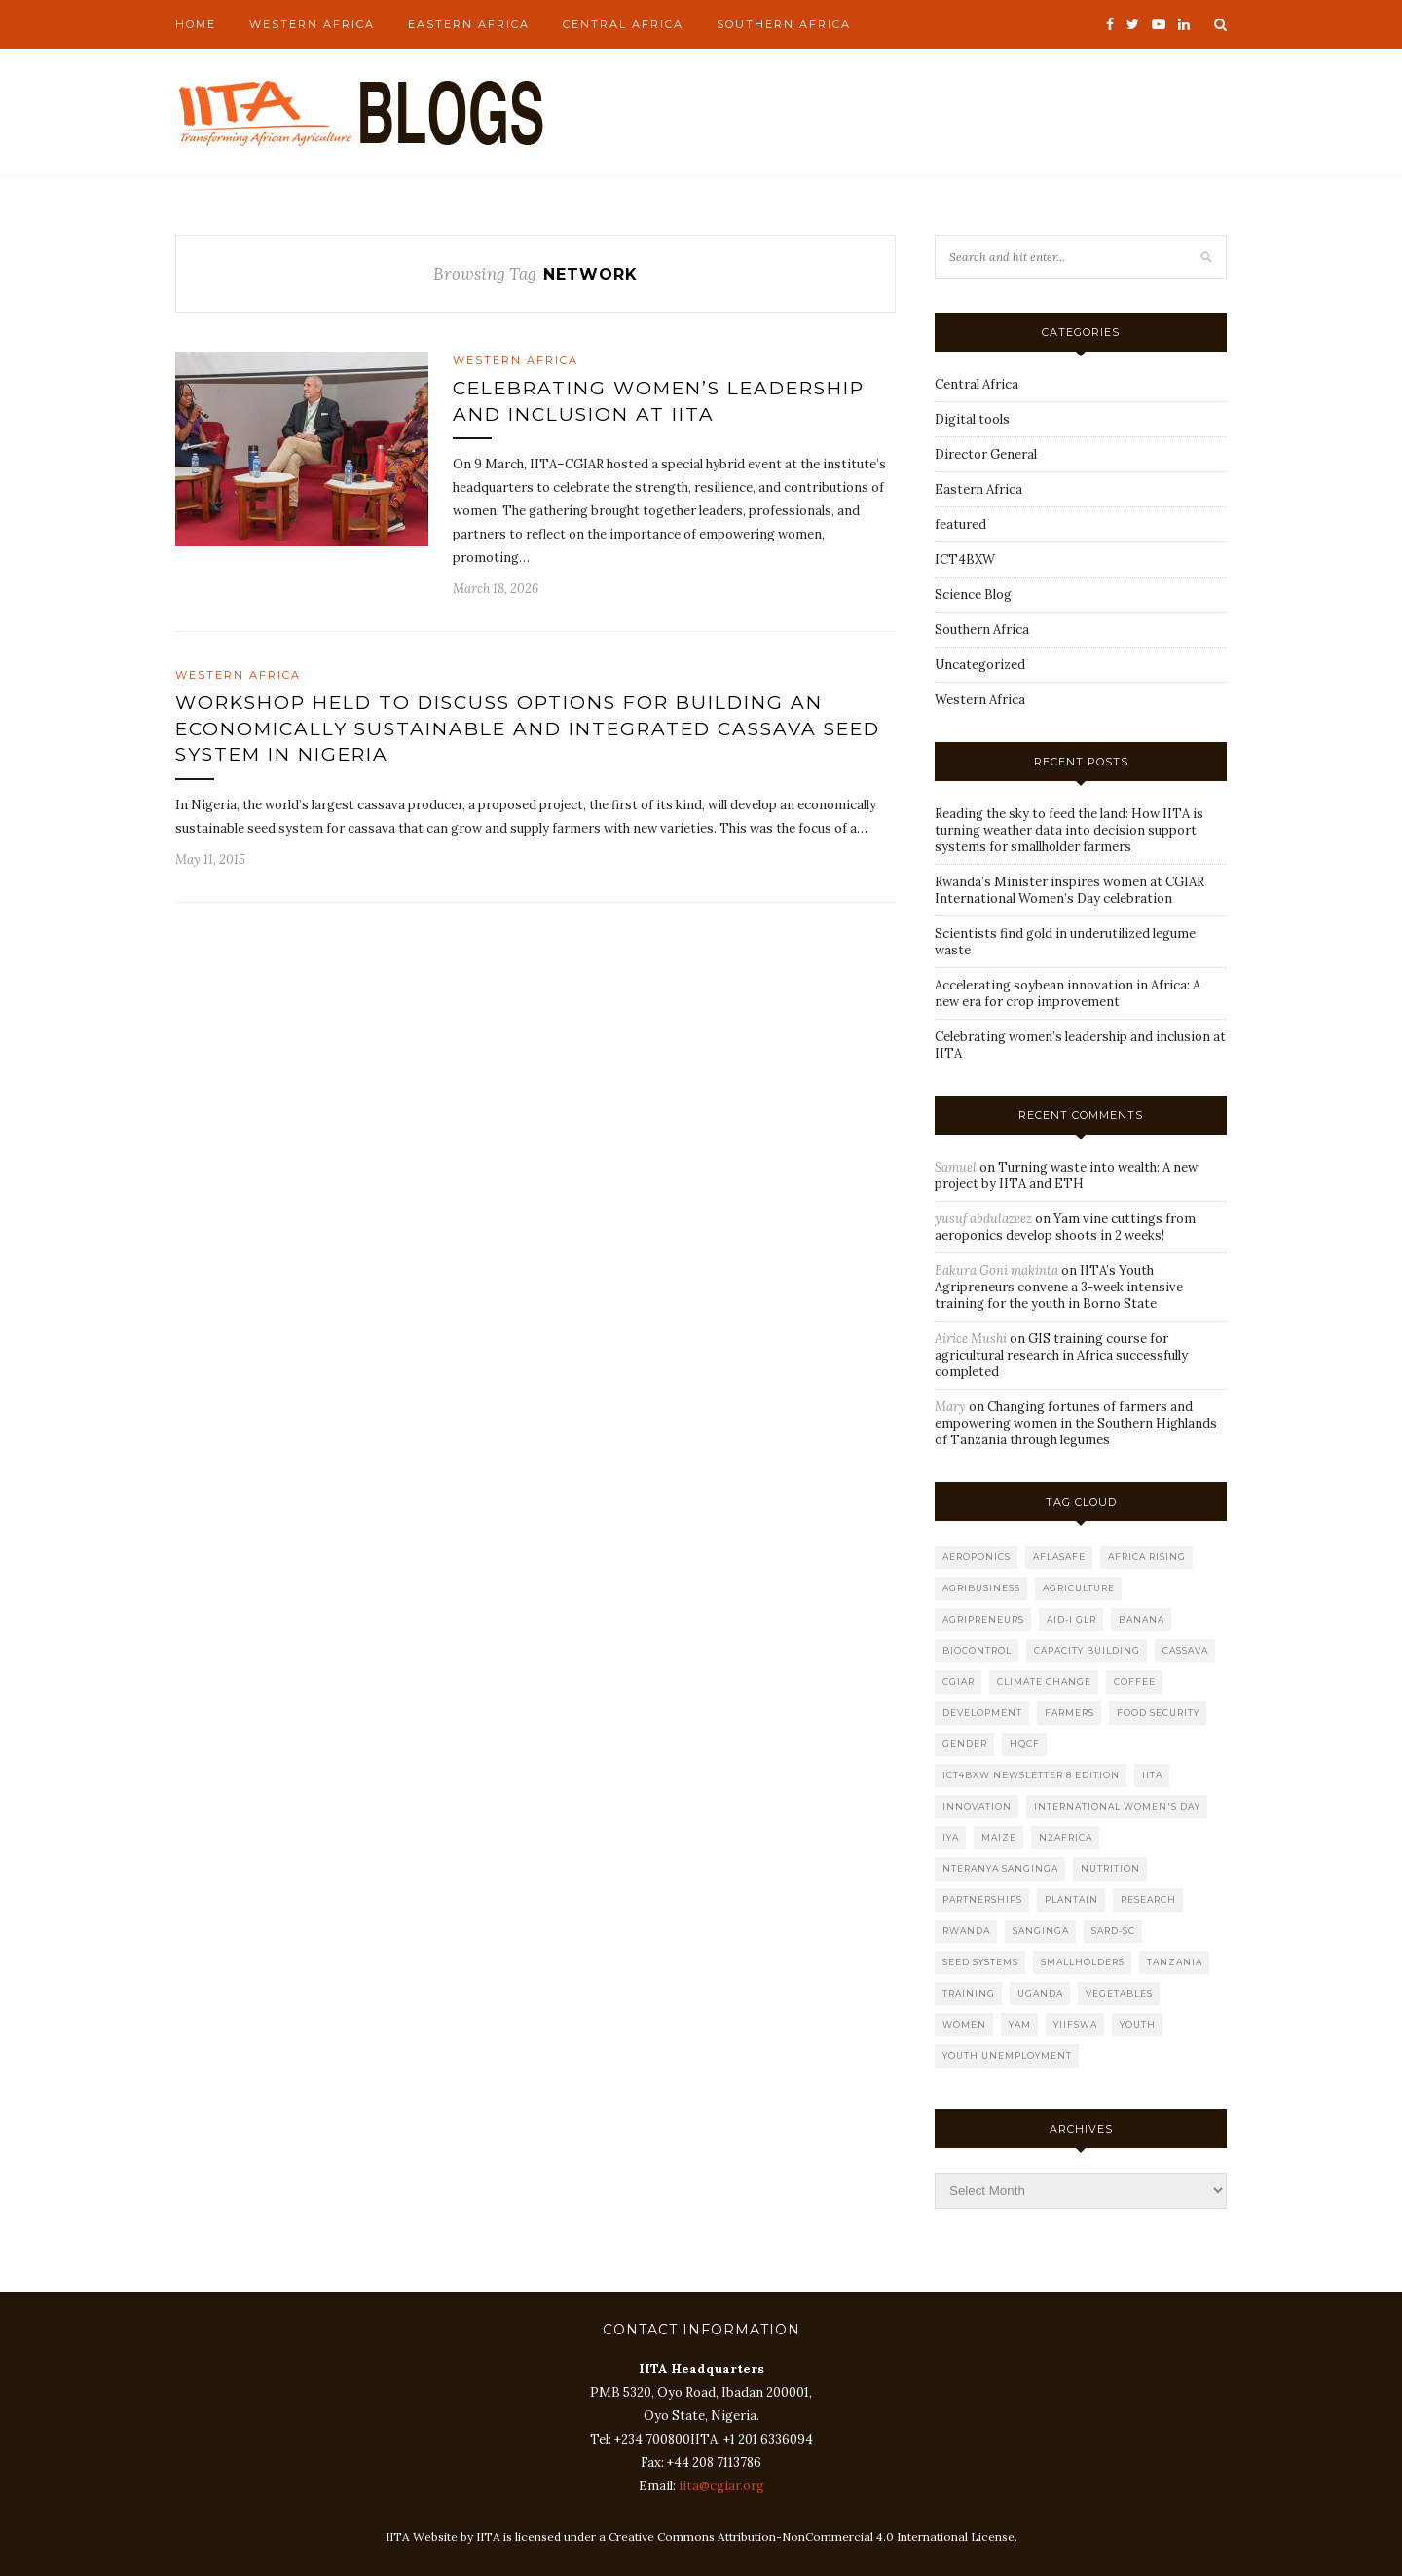 The height and width of the screenshot is (2576, 1402). Describe the element at coordinates (964, 2024) in the screenshot. I see `women [women (7 items)]` at that location.